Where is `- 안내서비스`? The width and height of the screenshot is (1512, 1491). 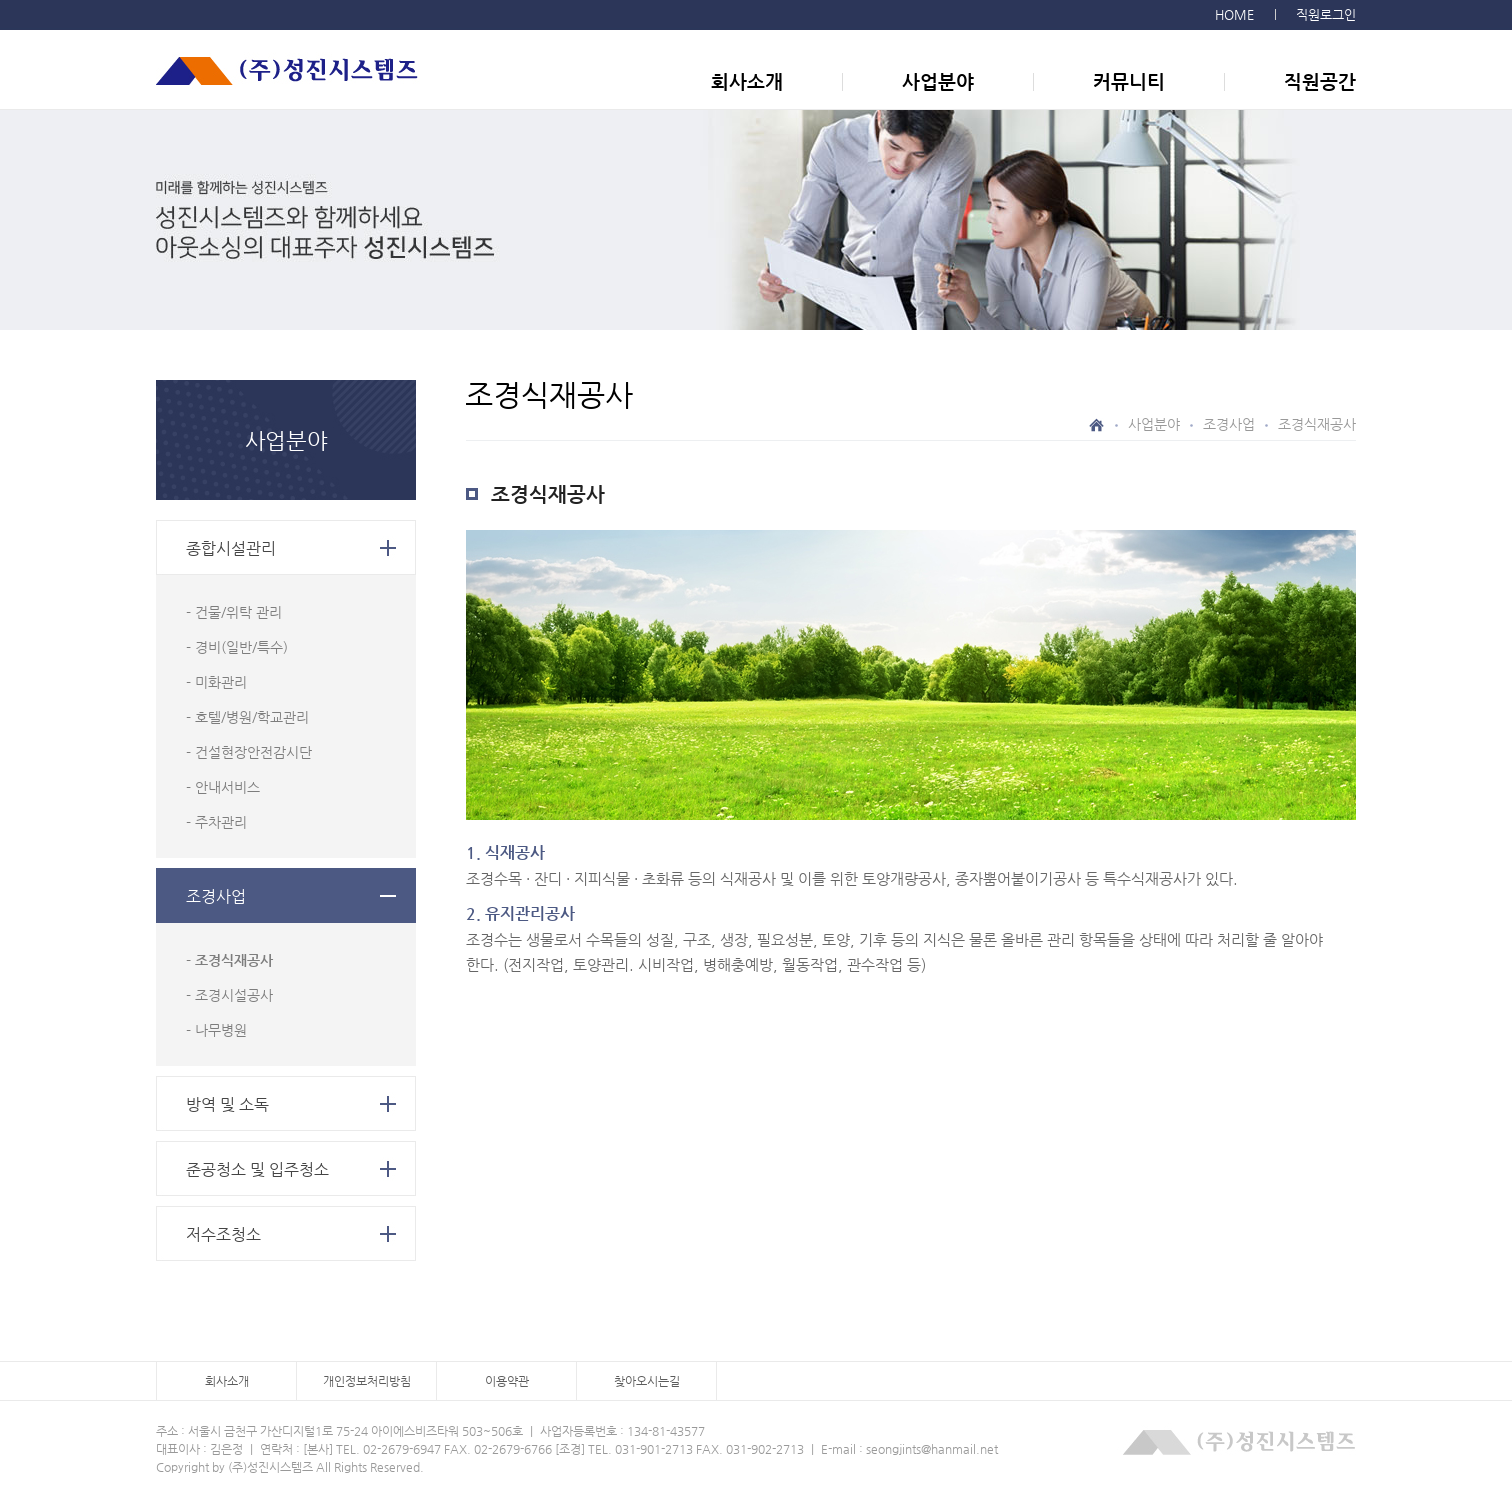
- 안내서비스 is located at coordinates (223, 787).